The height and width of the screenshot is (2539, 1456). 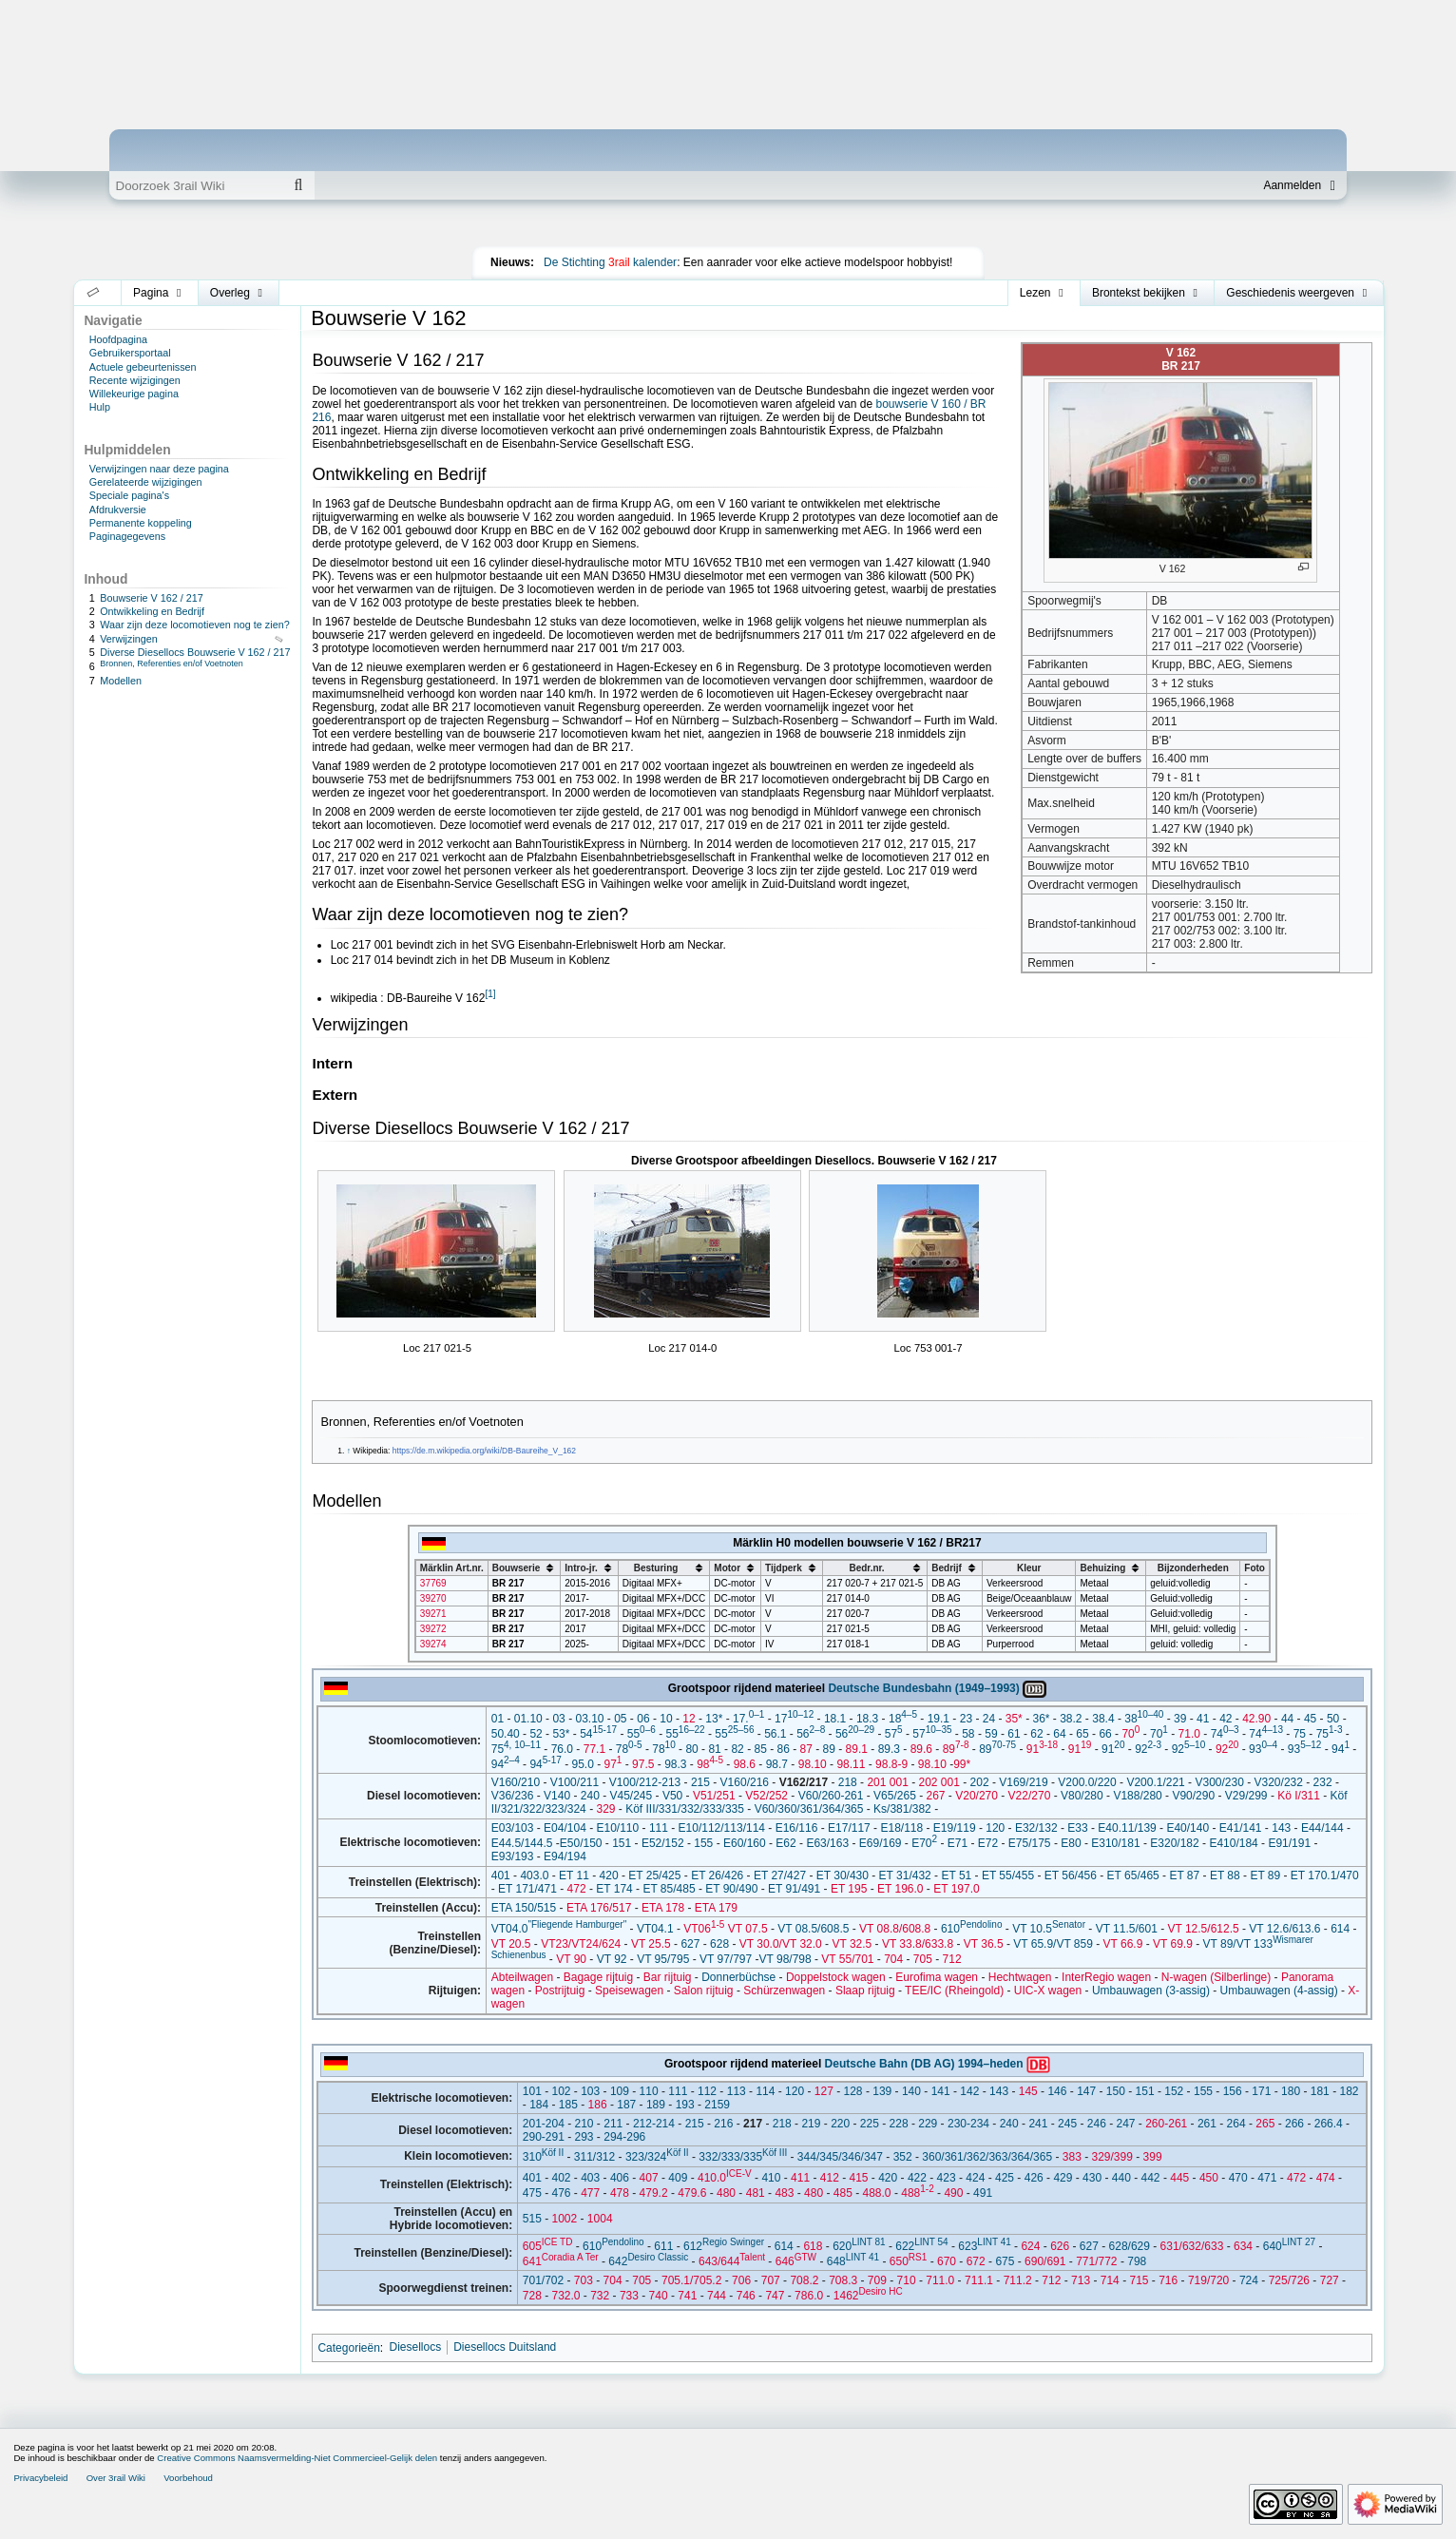 What do you see at coordinates (619, 2193) in the screenshot?
I see `478` at bounding box center [619, 2193].